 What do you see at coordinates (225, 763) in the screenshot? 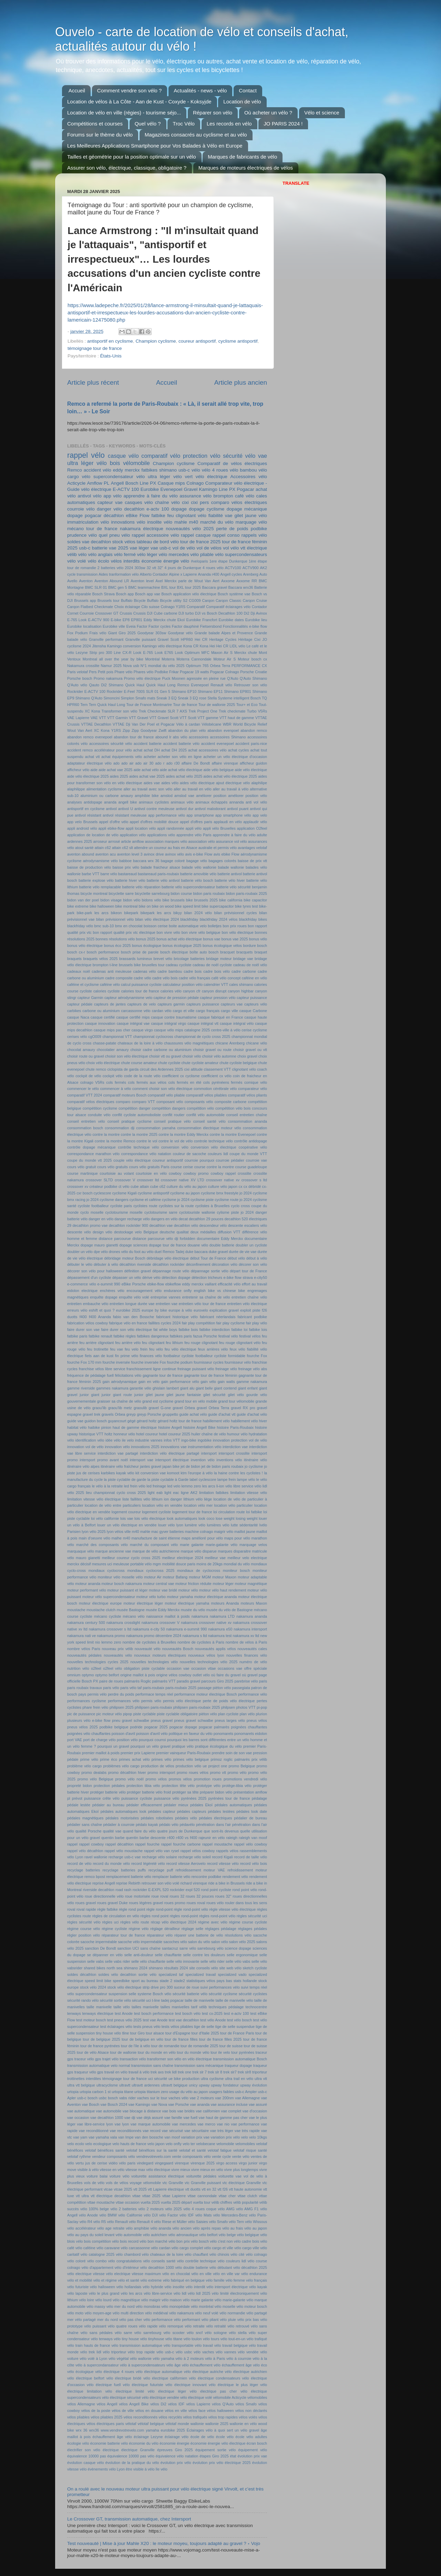
I see `affaire virenque` at bounding box center [225, 763].